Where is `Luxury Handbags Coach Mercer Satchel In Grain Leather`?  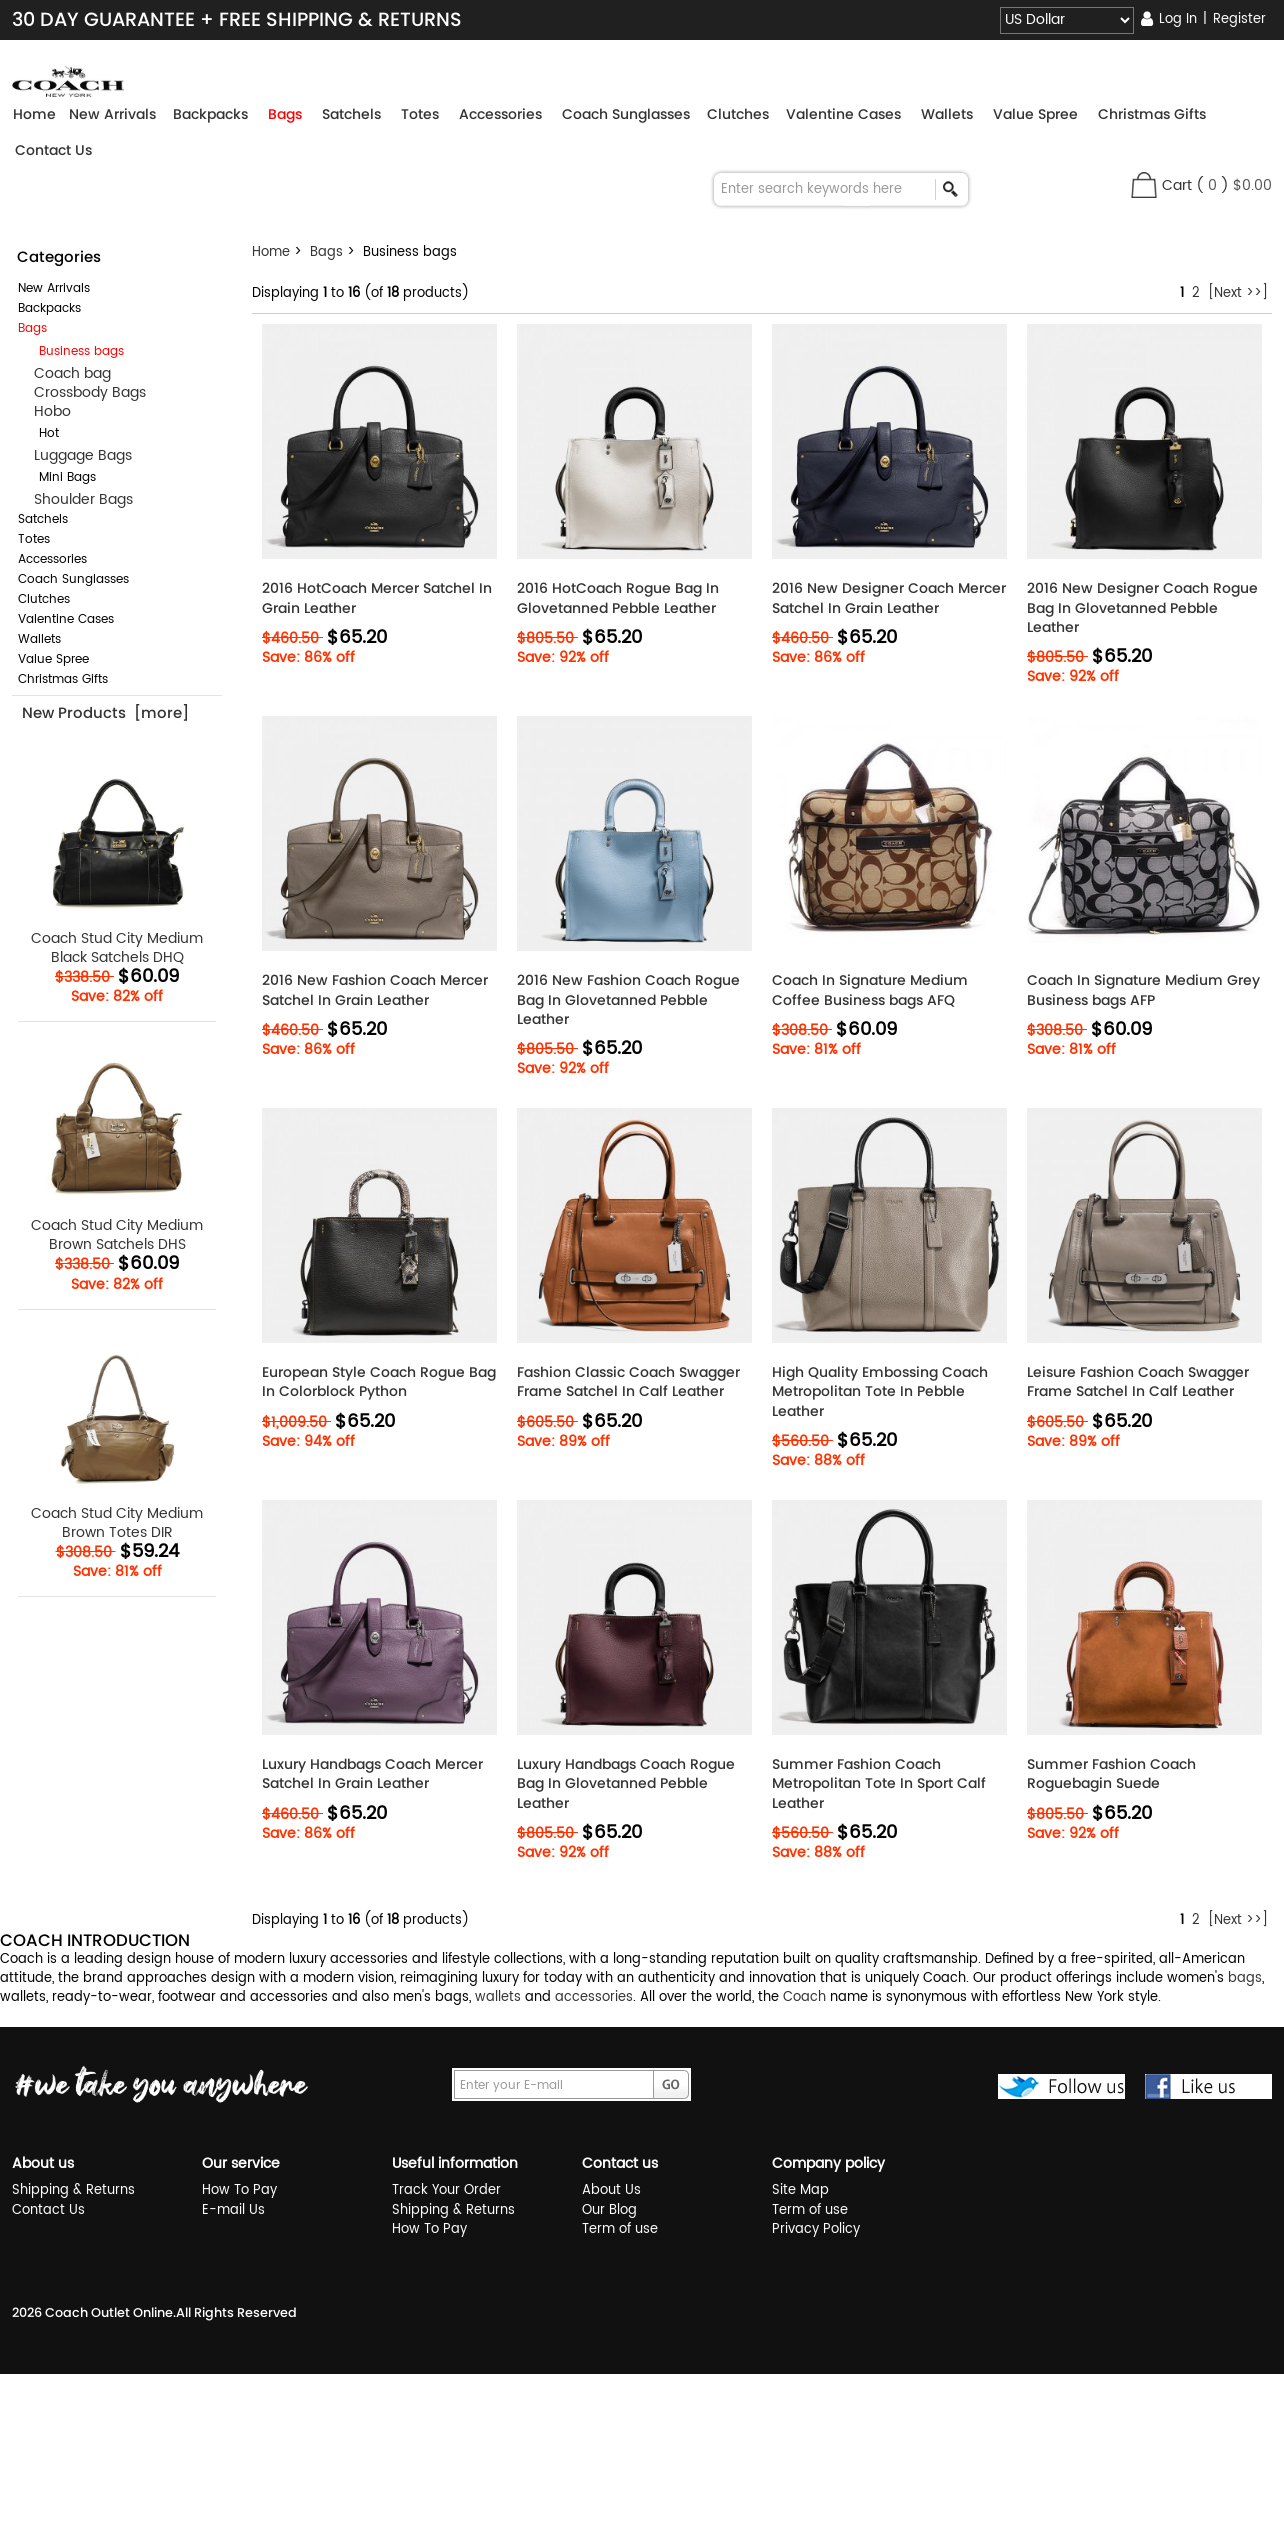
Luxury Handbags Coach Mercer Satchel In Grain Leather is located at coordinates (372, 1774).